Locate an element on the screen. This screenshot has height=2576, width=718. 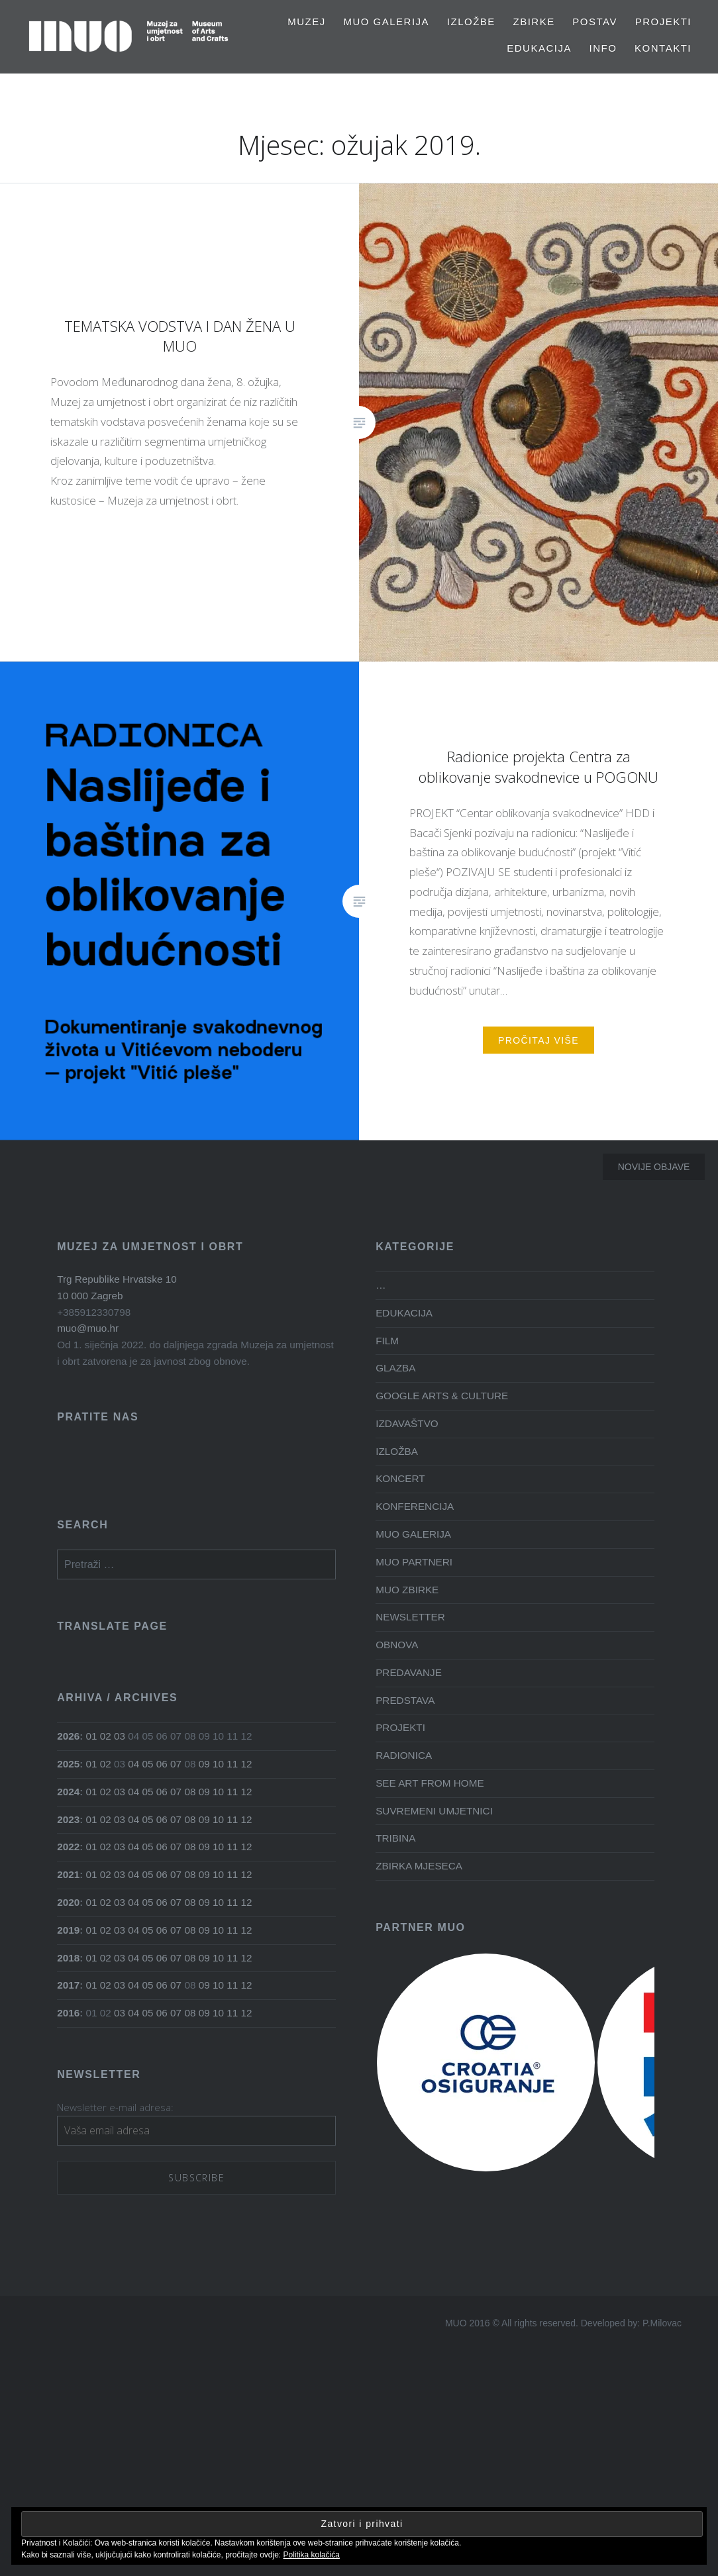
Izložbe is located at coordinates (471, 21).